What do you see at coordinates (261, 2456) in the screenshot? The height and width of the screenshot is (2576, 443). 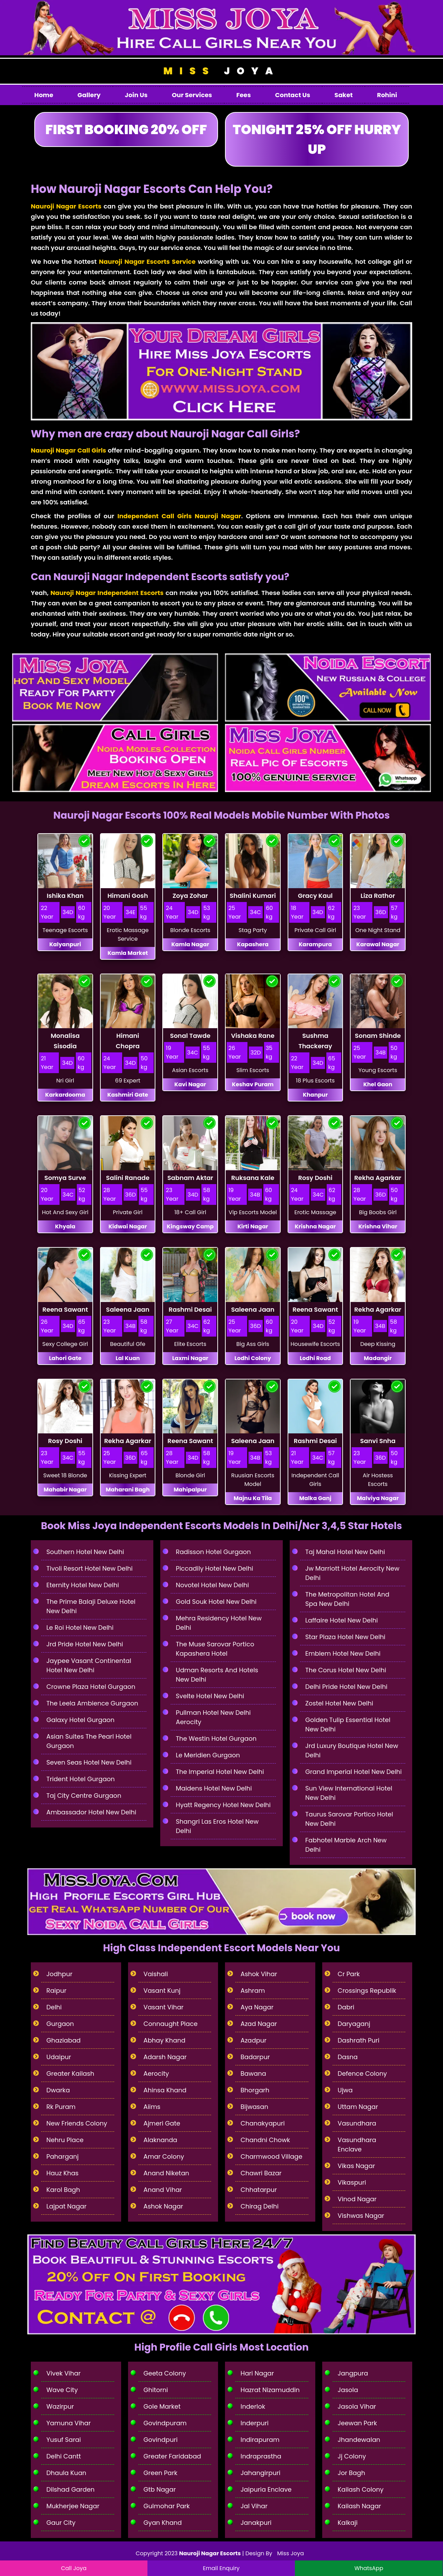 I see `Indraprastha` at bounding box center [261, 2456].